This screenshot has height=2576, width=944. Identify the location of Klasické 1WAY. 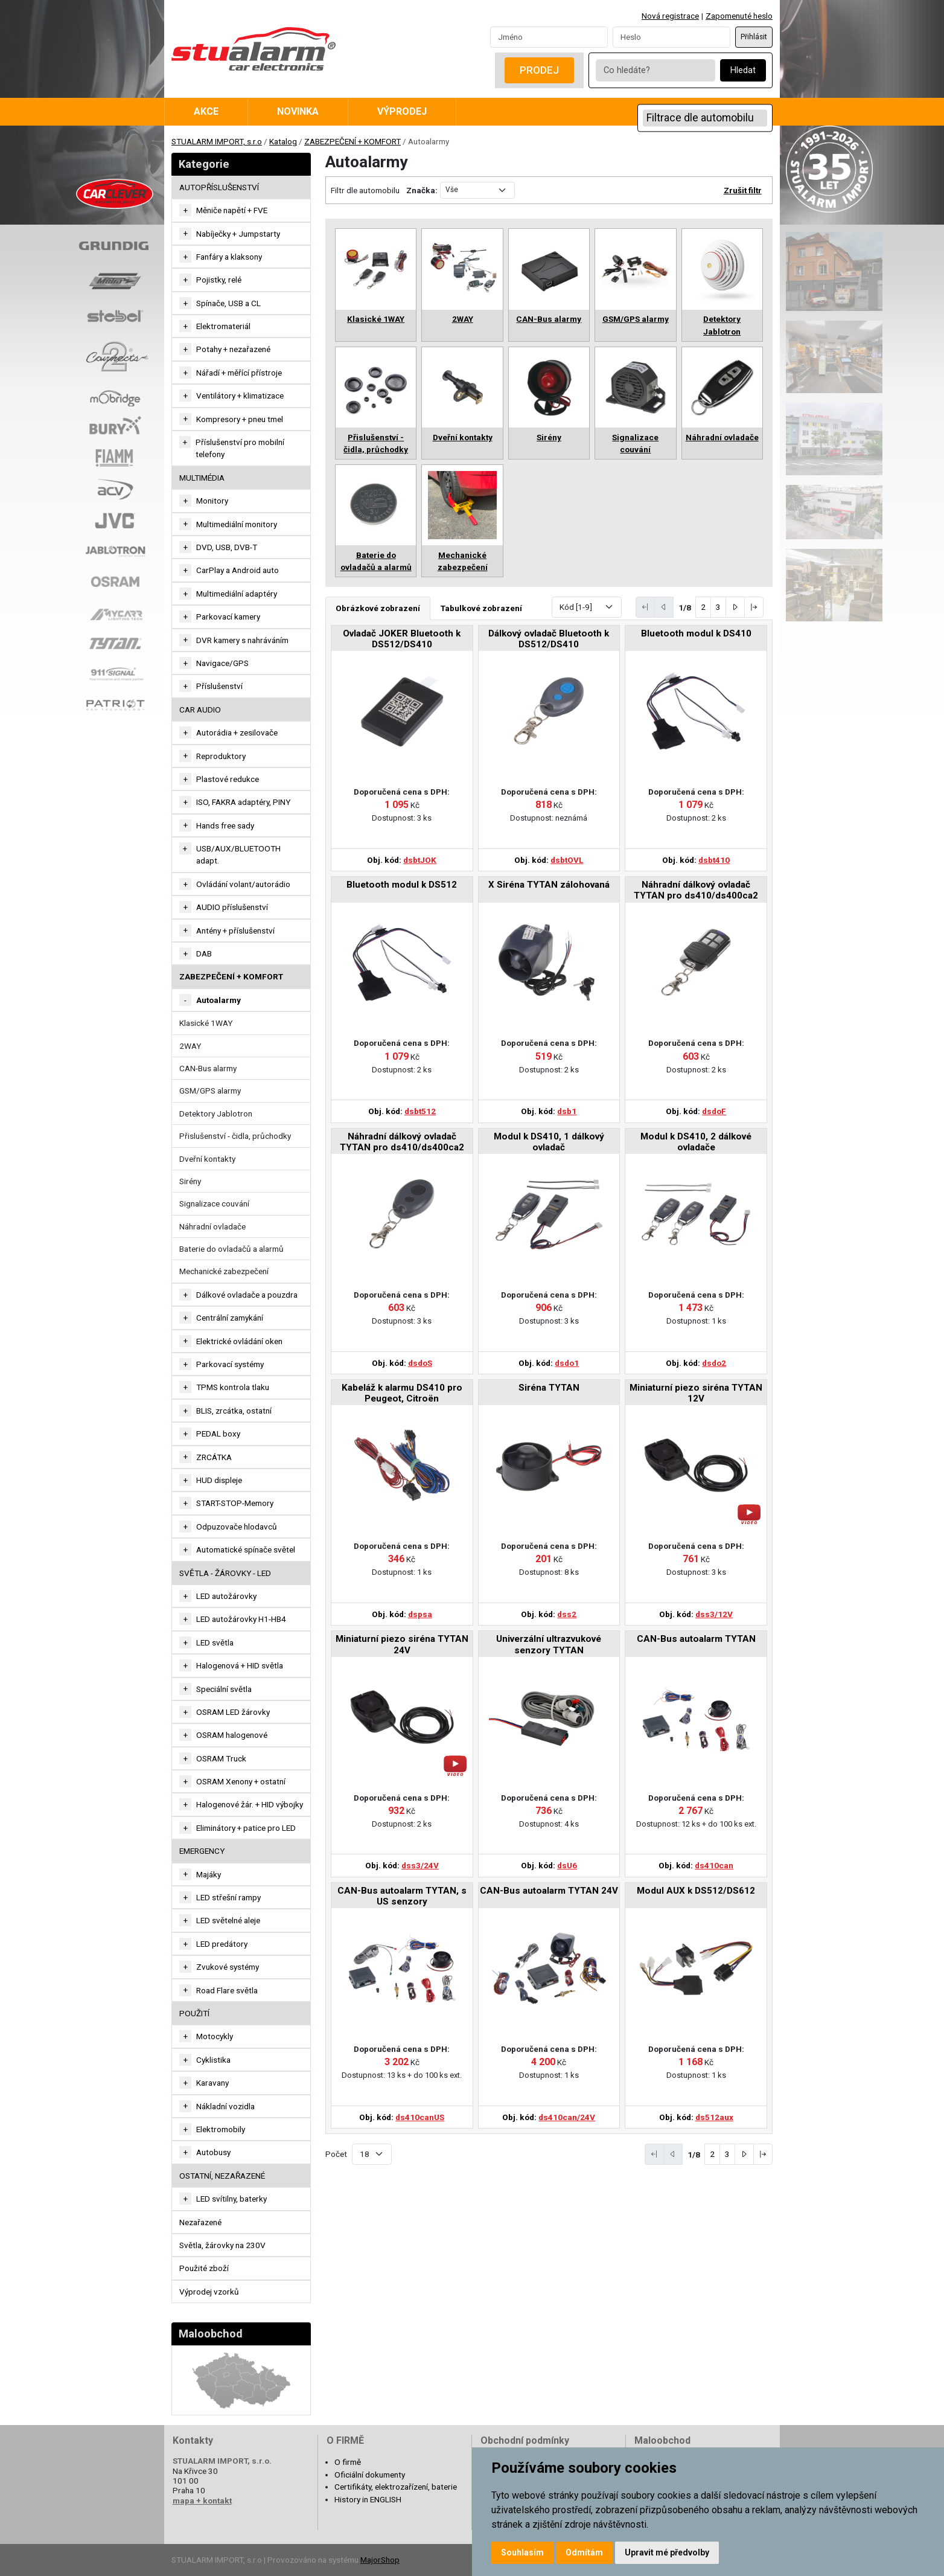
(205, 1023).